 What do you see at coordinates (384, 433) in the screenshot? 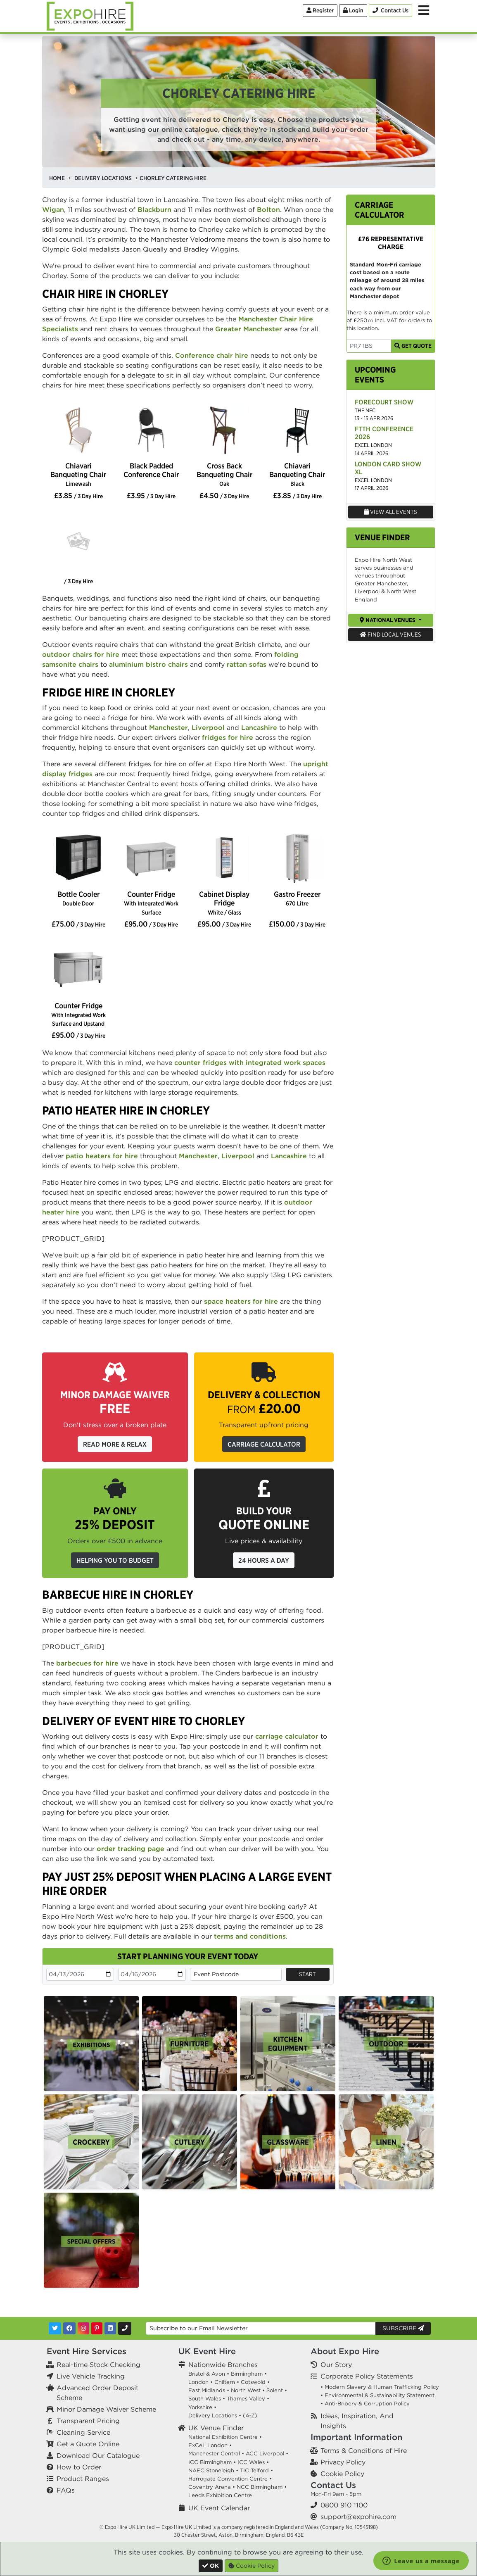
I see `FTTH Conference 2026` at bounding box center [384, 433].